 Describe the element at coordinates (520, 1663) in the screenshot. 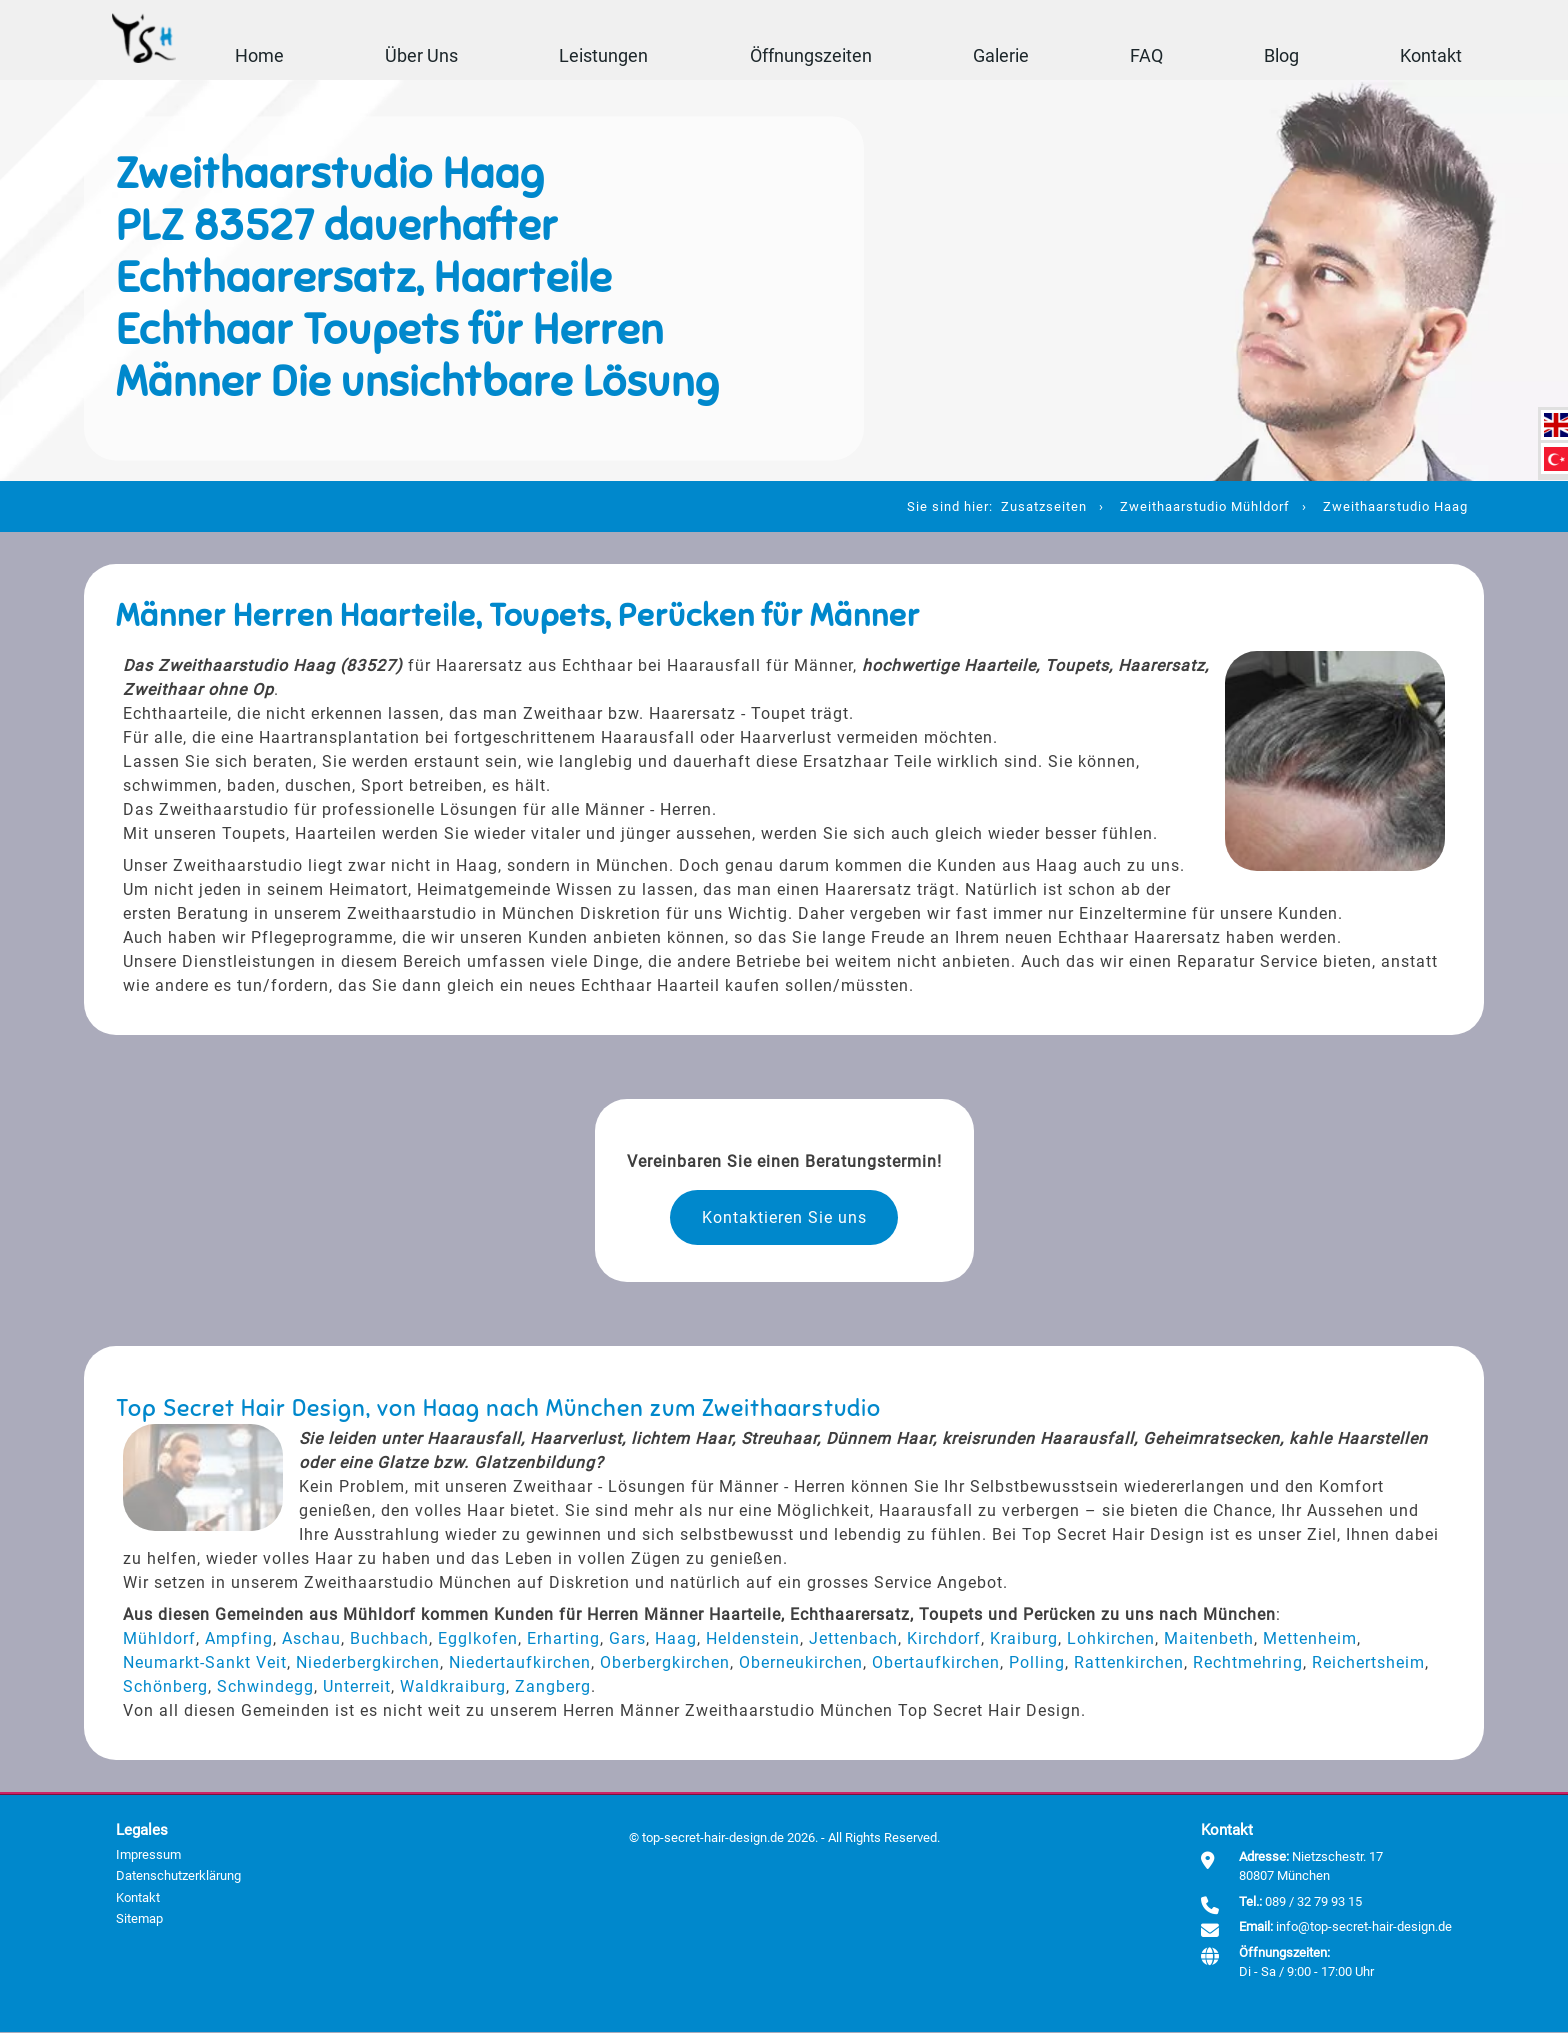

I see `Niedertaufkirchen` at that location.